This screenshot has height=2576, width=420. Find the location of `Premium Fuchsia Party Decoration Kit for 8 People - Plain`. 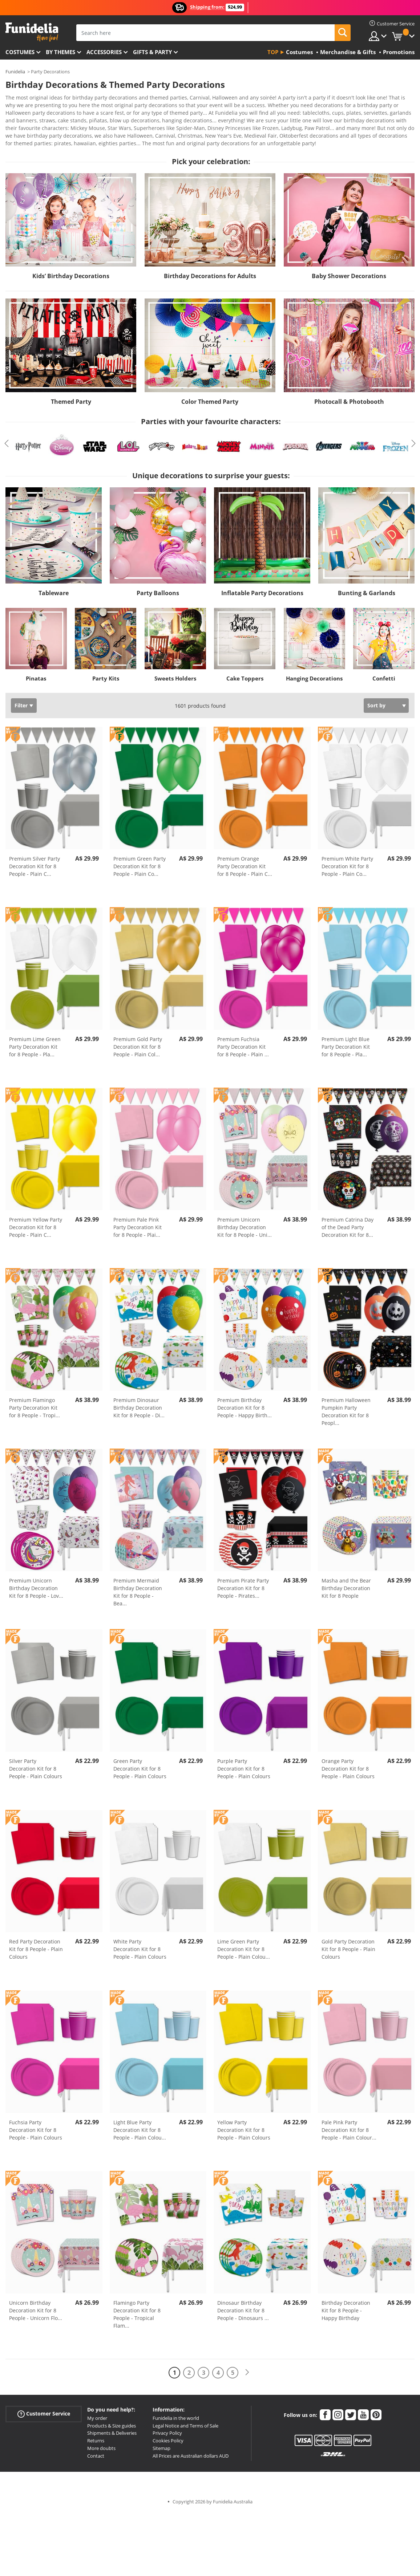

Premium Fuchsia Party Decoration Kit for 8 People - Plain is located at coordinates (243, 1042).